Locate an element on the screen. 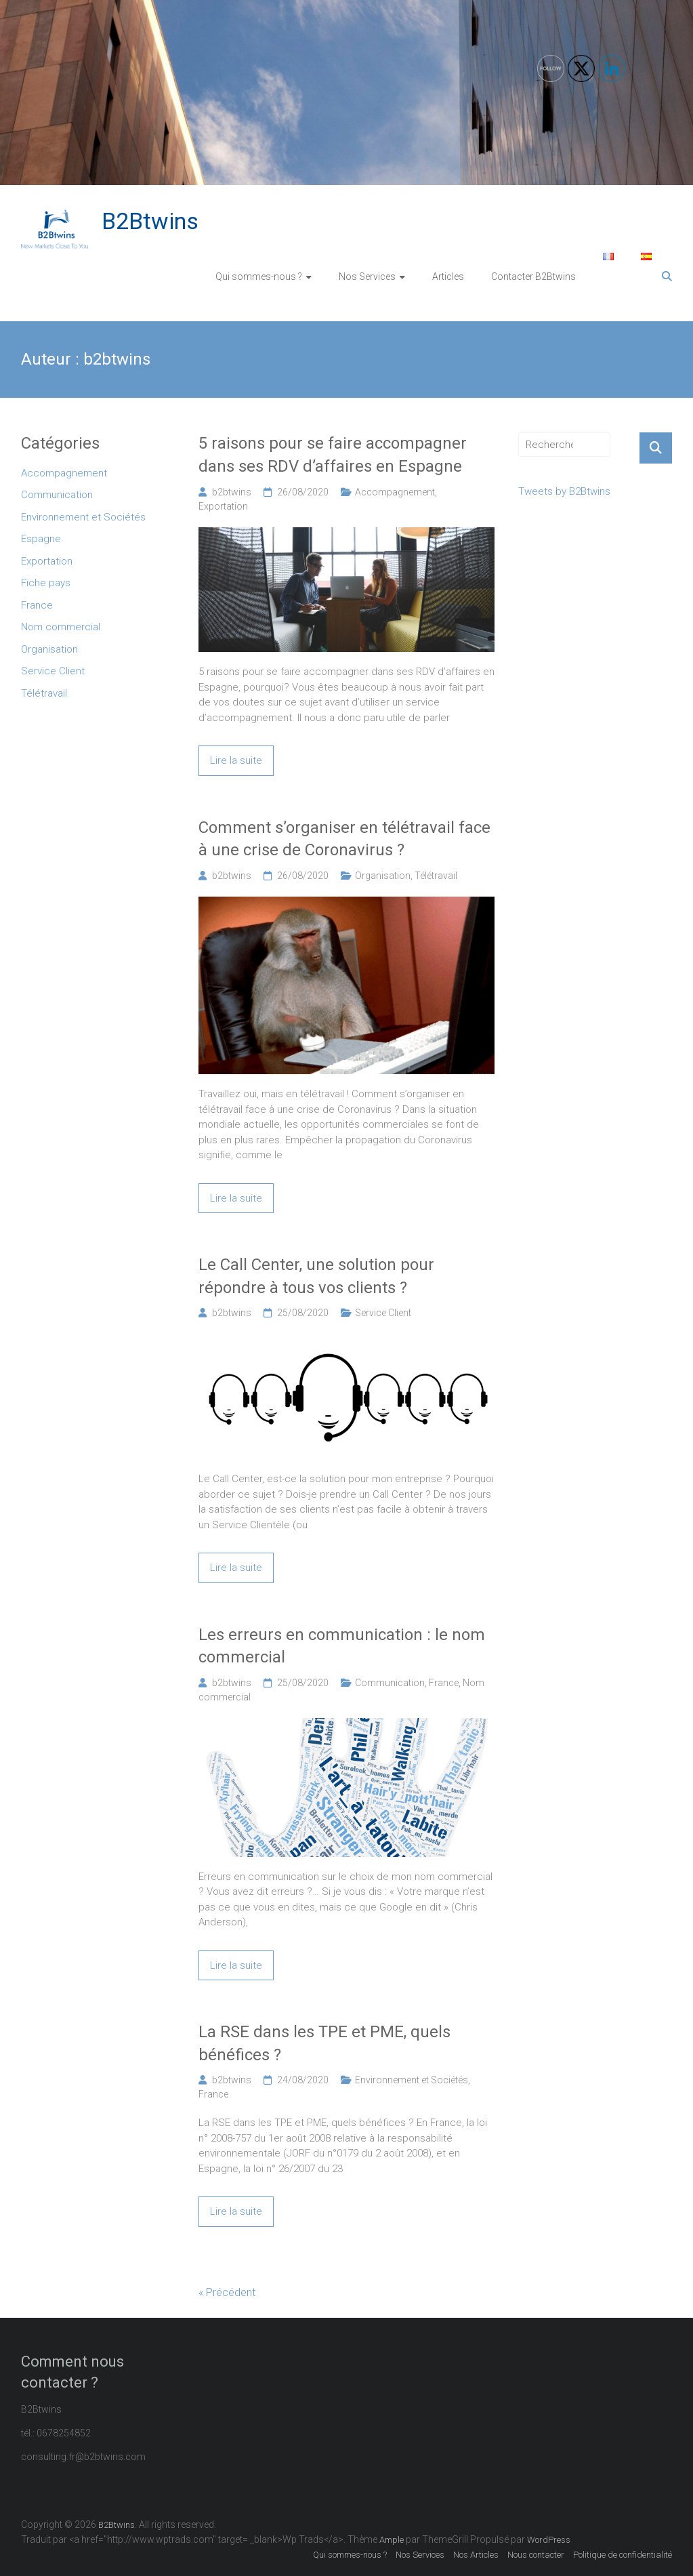  b2btwins is located at coordinates (231, 492).